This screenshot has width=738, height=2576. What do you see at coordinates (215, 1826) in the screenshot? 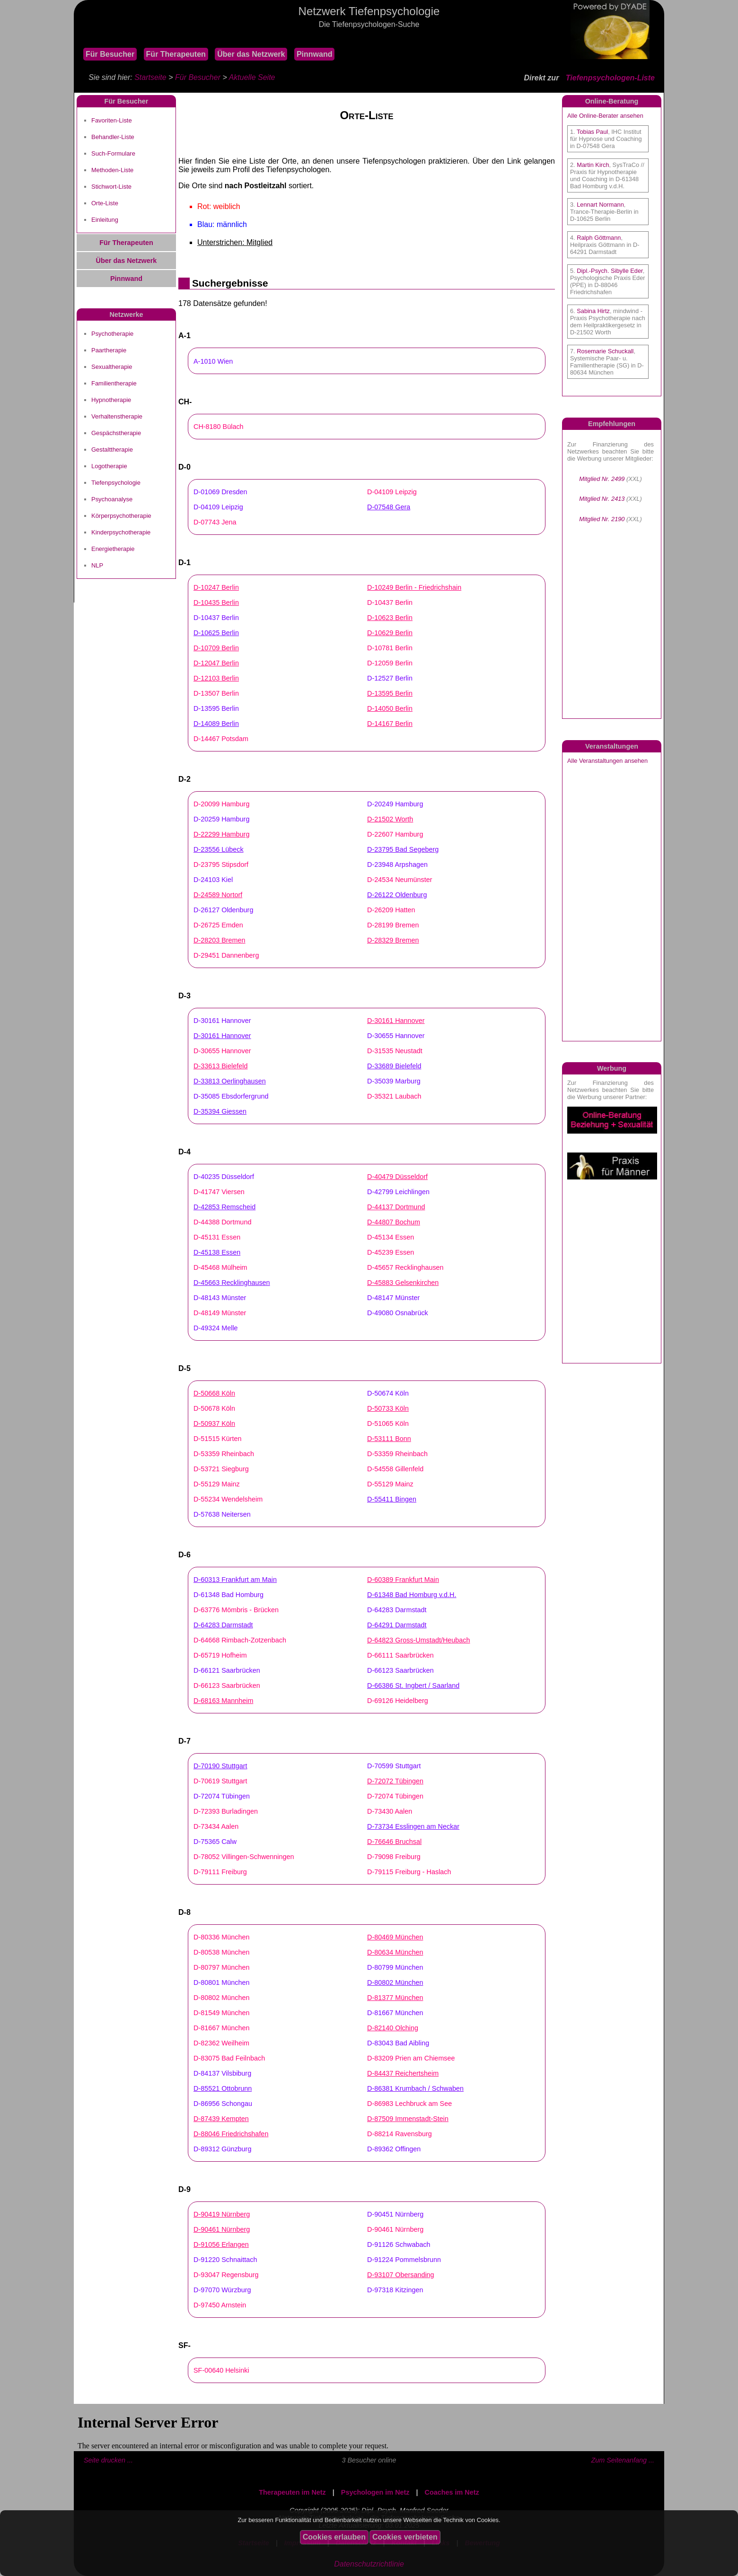
I see `D-73434 Aalen` at bounding box center [215, 1826].